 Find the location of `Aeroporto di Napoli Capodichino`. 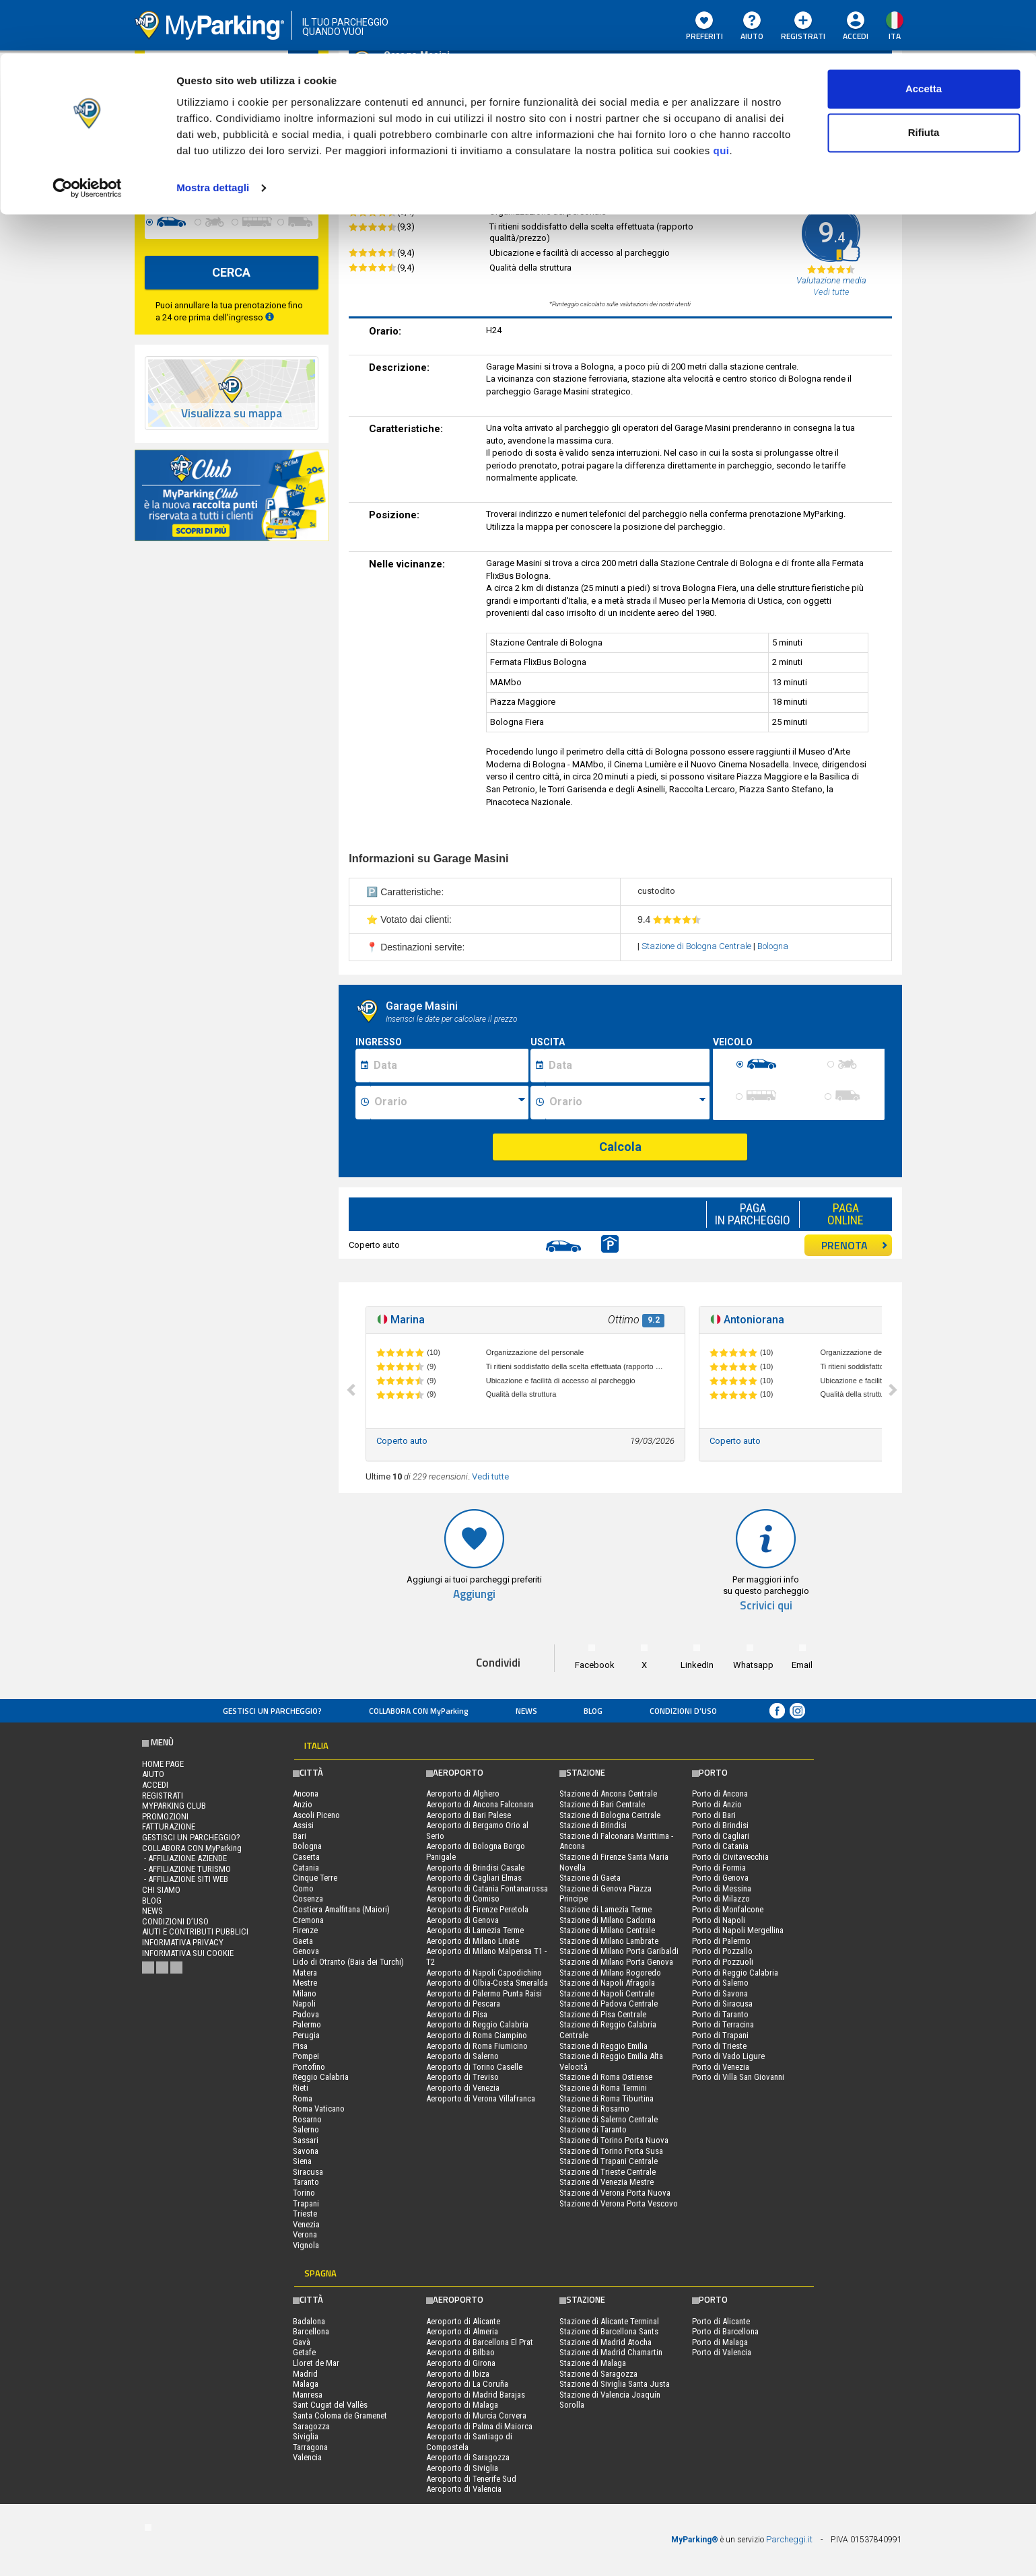

Aeroporto di Napoli Capodichino is located at coordinates (484, 1973).